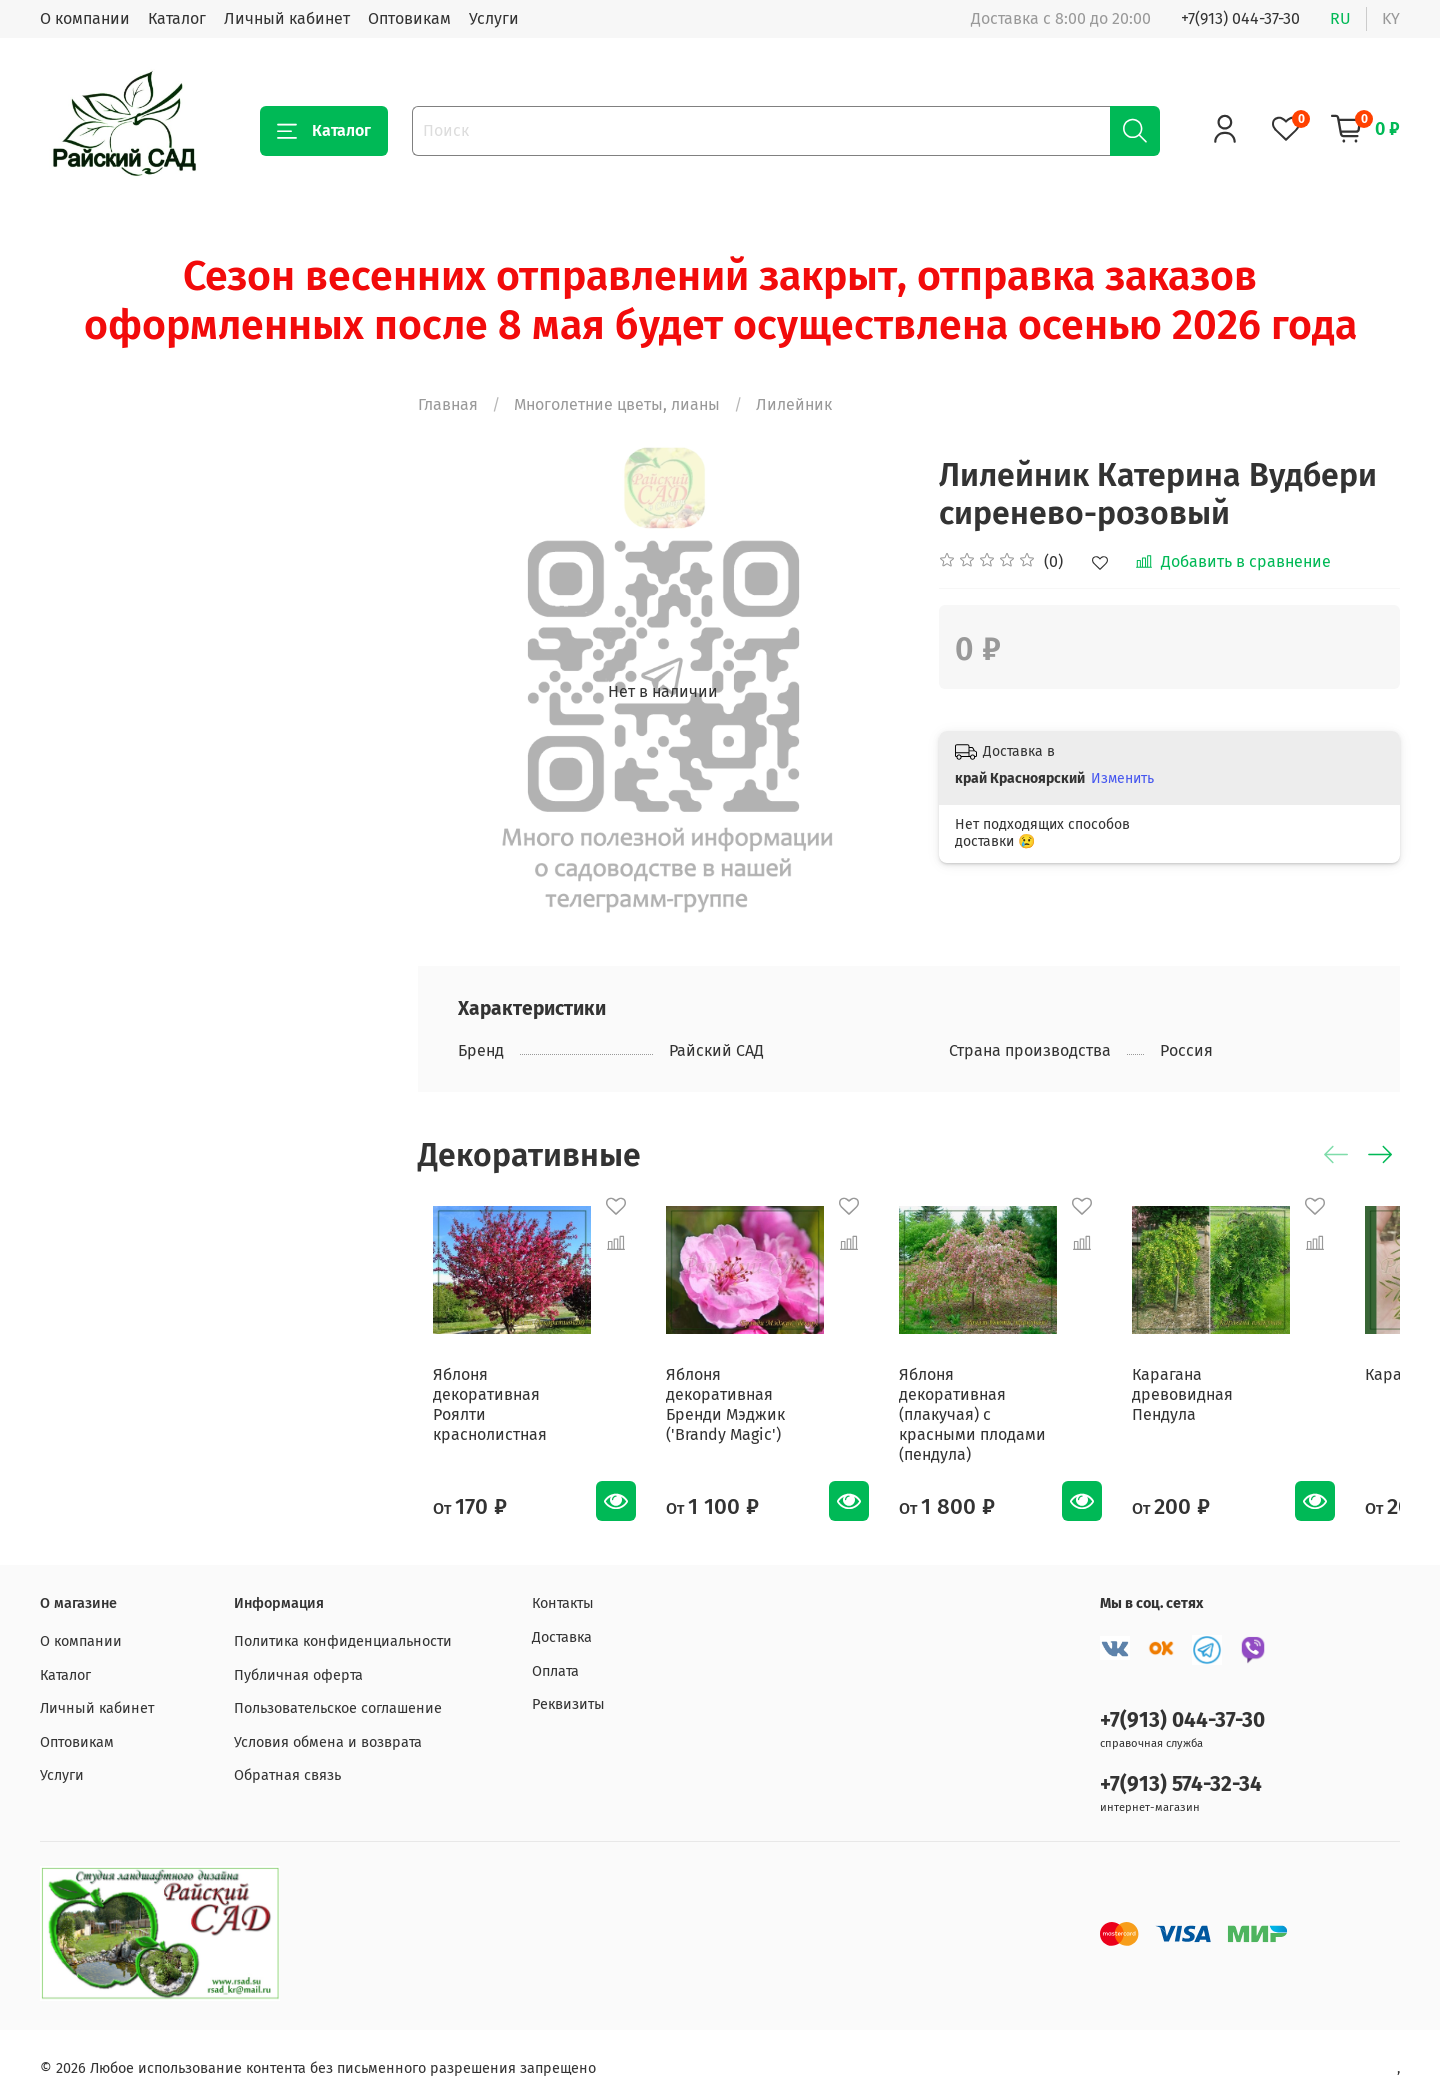  I want to click on Яблоня декоративная (плакучая) с красными плодами (пендула), so click(1010, 1414).